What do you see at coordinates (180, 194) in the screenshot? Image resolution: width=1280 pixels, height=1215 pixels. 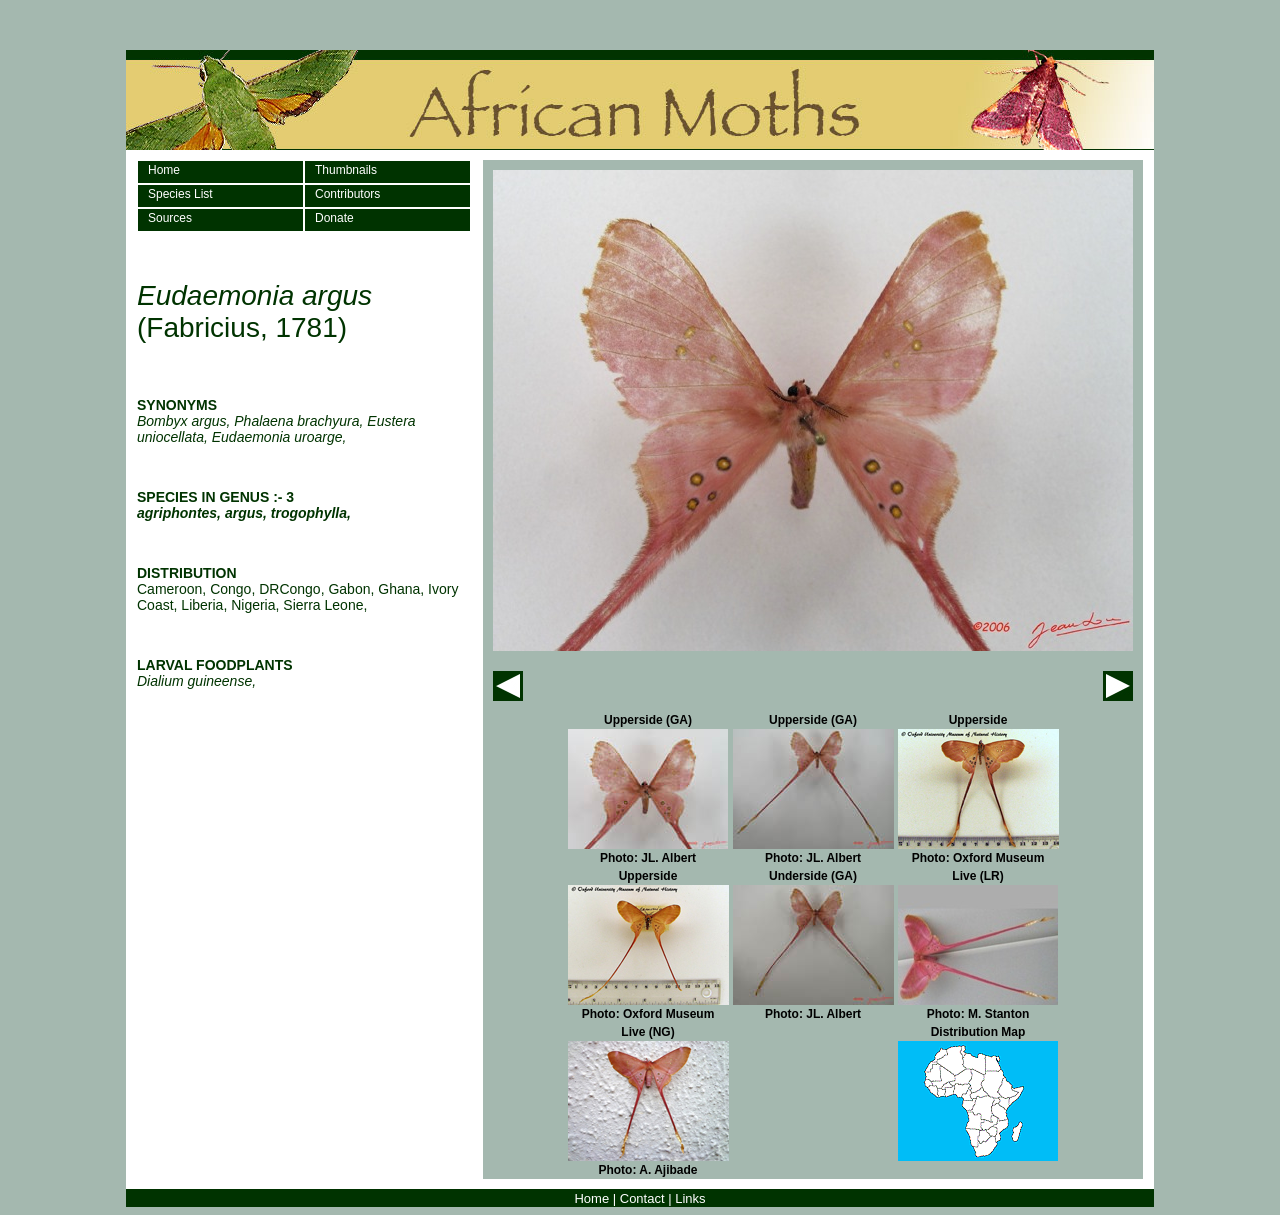 I see `Species List` at bounding box center [180, 194].